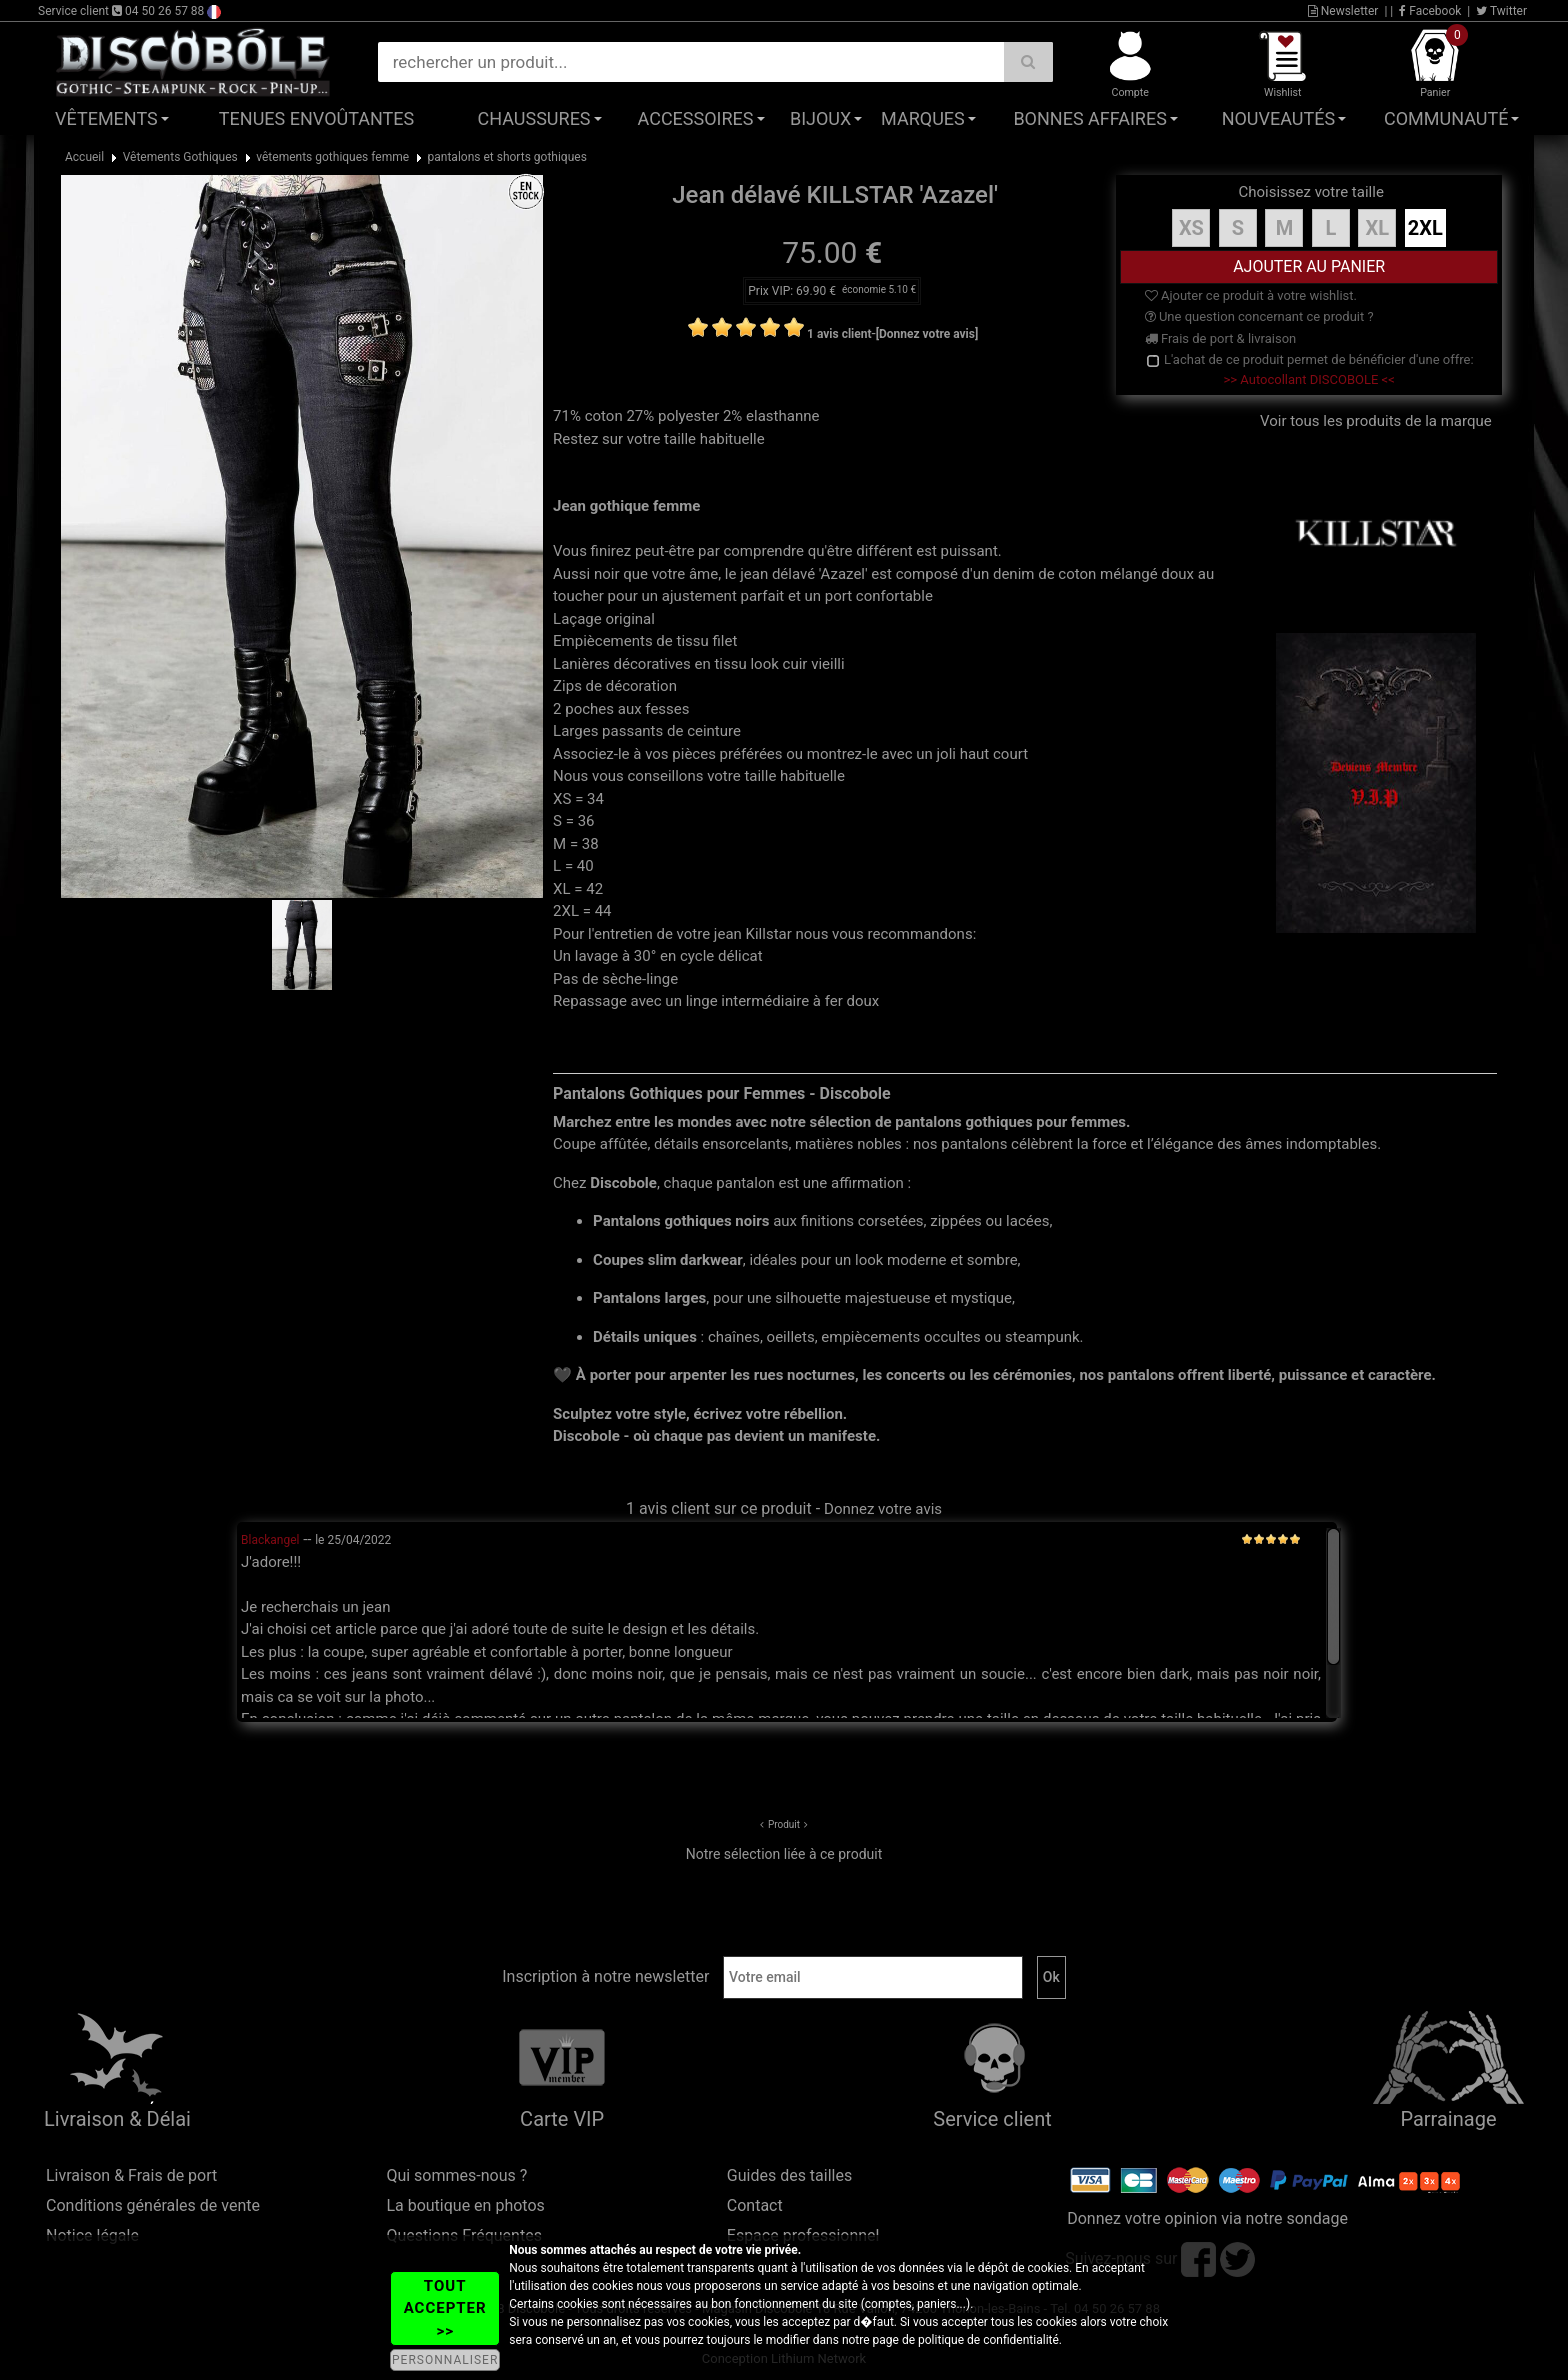  What do you see at coordinates (696, 118) in the screenshot?
I see `Accessoires` at bounding box center [696, 118].